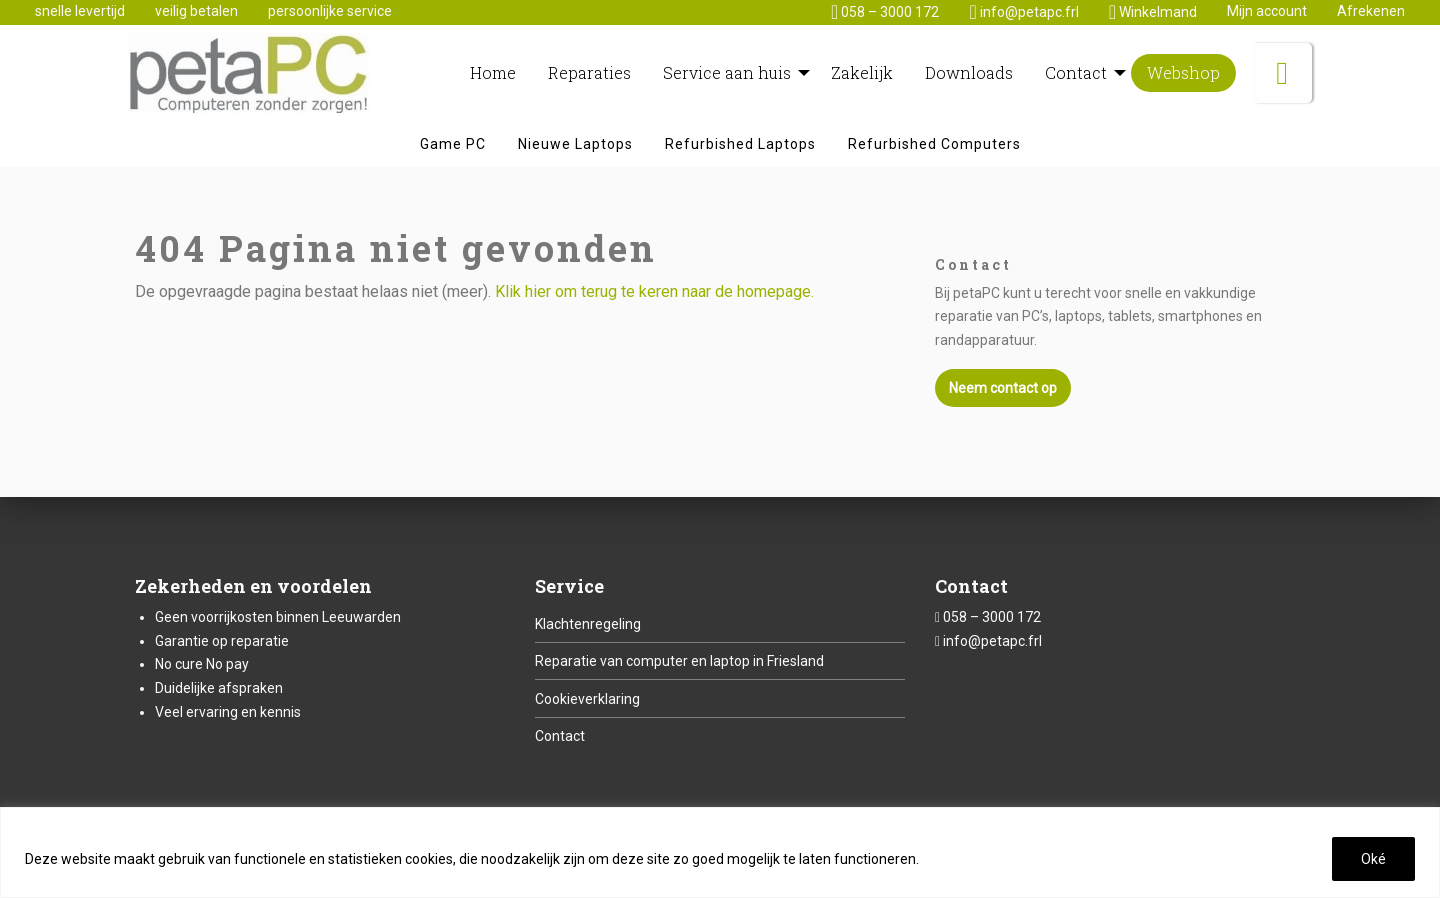 The height and width of the screenshot is (898, 1440). What do you see at coordinates (679, 661) in the screenshot?
I see `Reparatie van computer en laptop in Friesland` at bounding box center [679, 661].